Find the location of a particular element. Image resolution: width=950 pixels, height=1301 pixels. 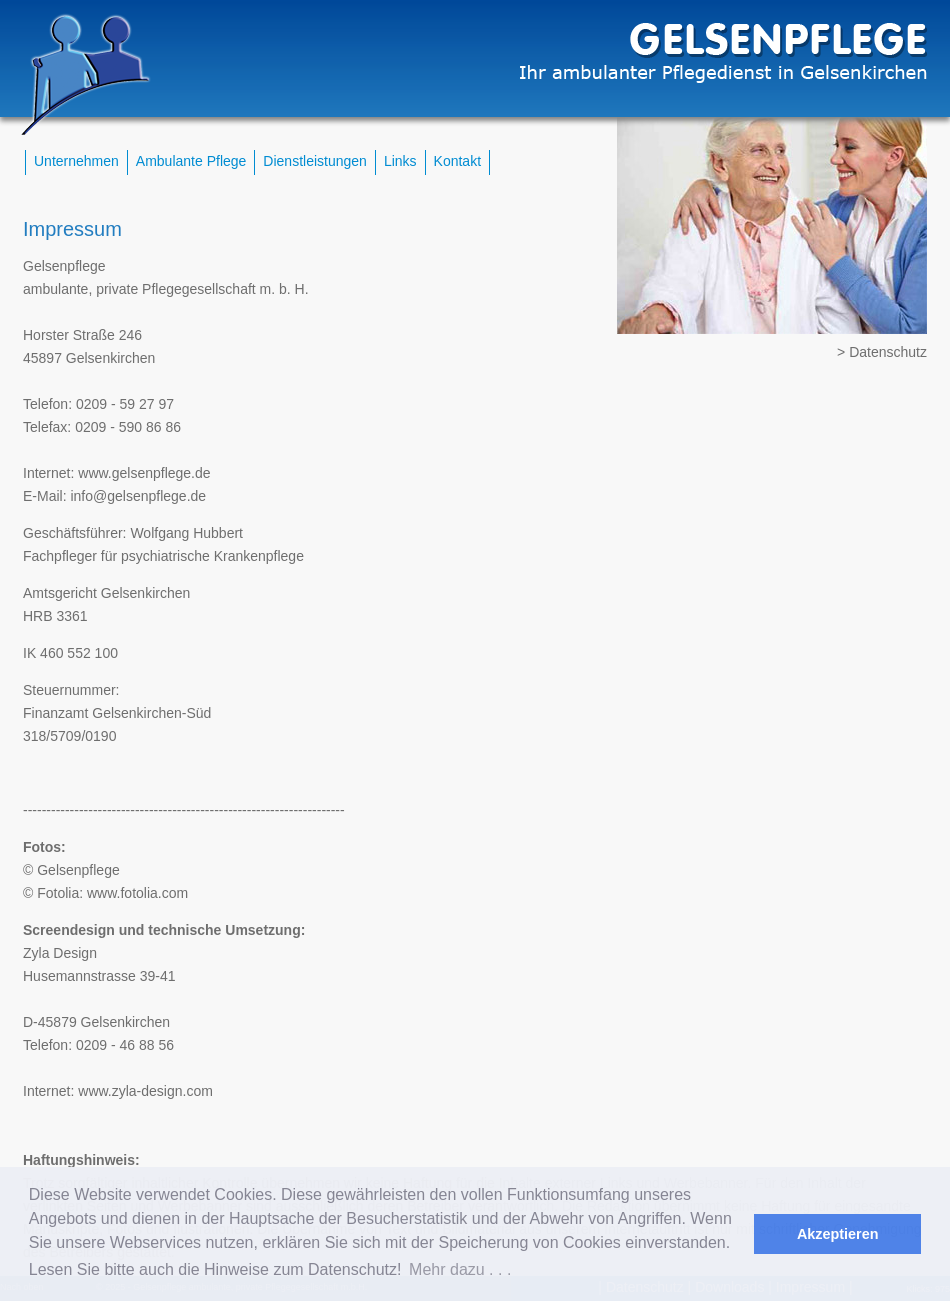

Dienstleistungen is located at coordinates (315, 161).